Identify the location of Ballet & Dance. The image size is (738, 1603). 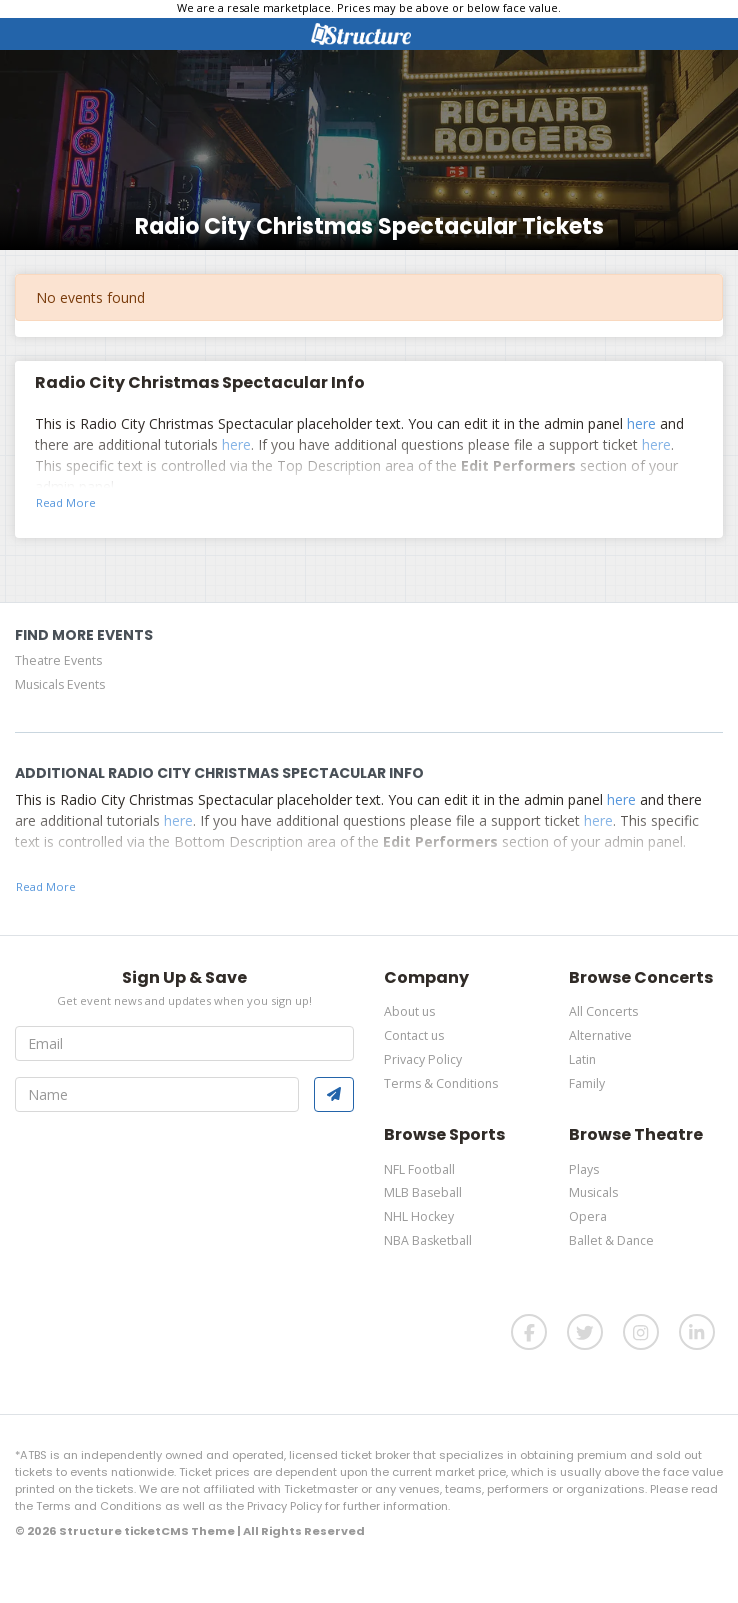
(611, 1240).